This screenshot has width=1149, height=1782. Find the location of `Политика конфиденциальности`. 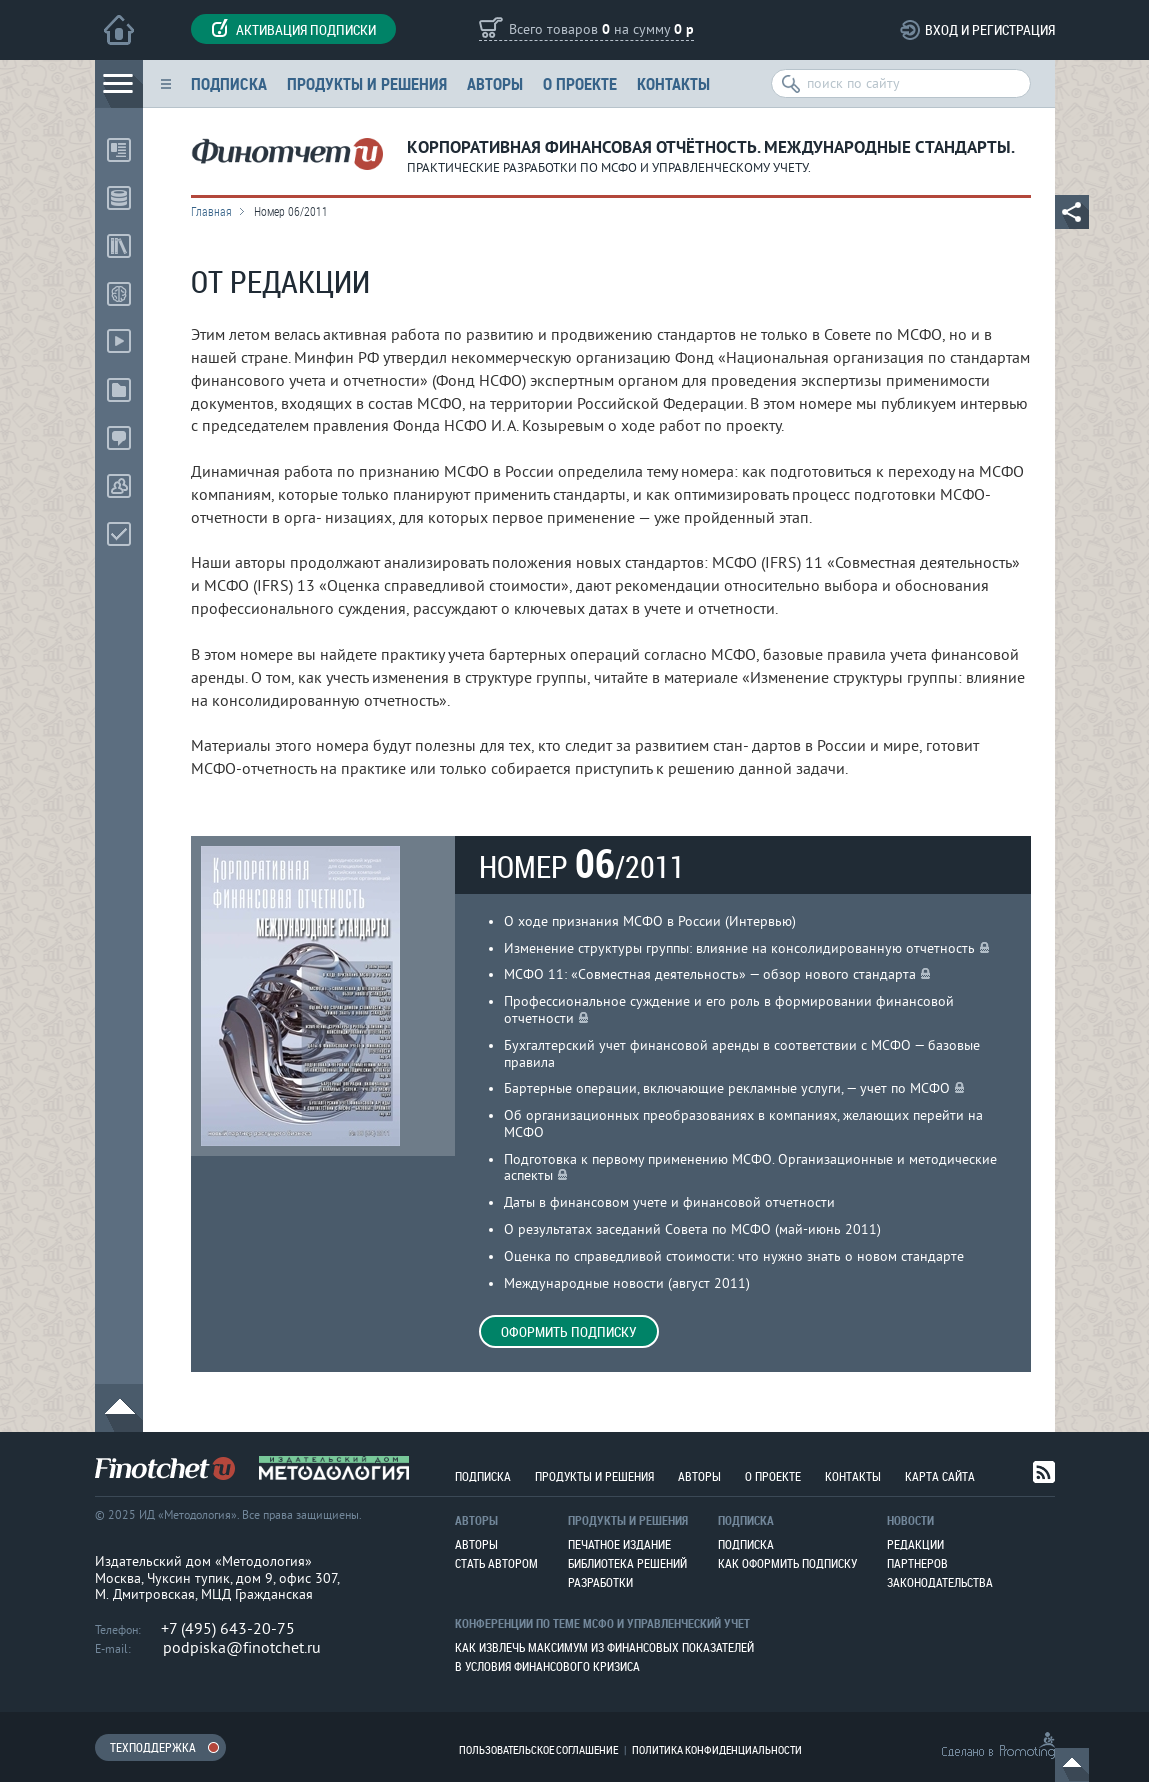

Политика конфиденциальности is located at coordinates (717, 1749).